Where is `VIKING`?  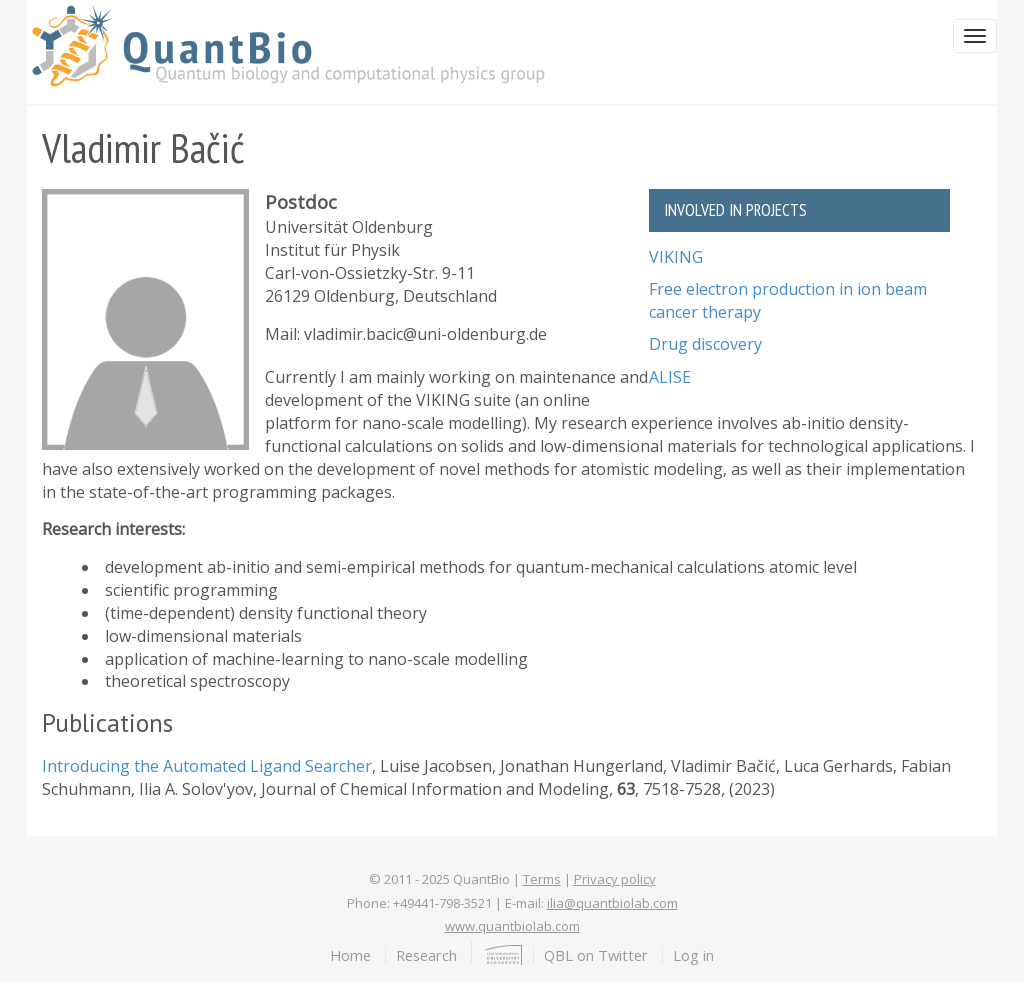
VIKING is located at coordinates (676, 257).